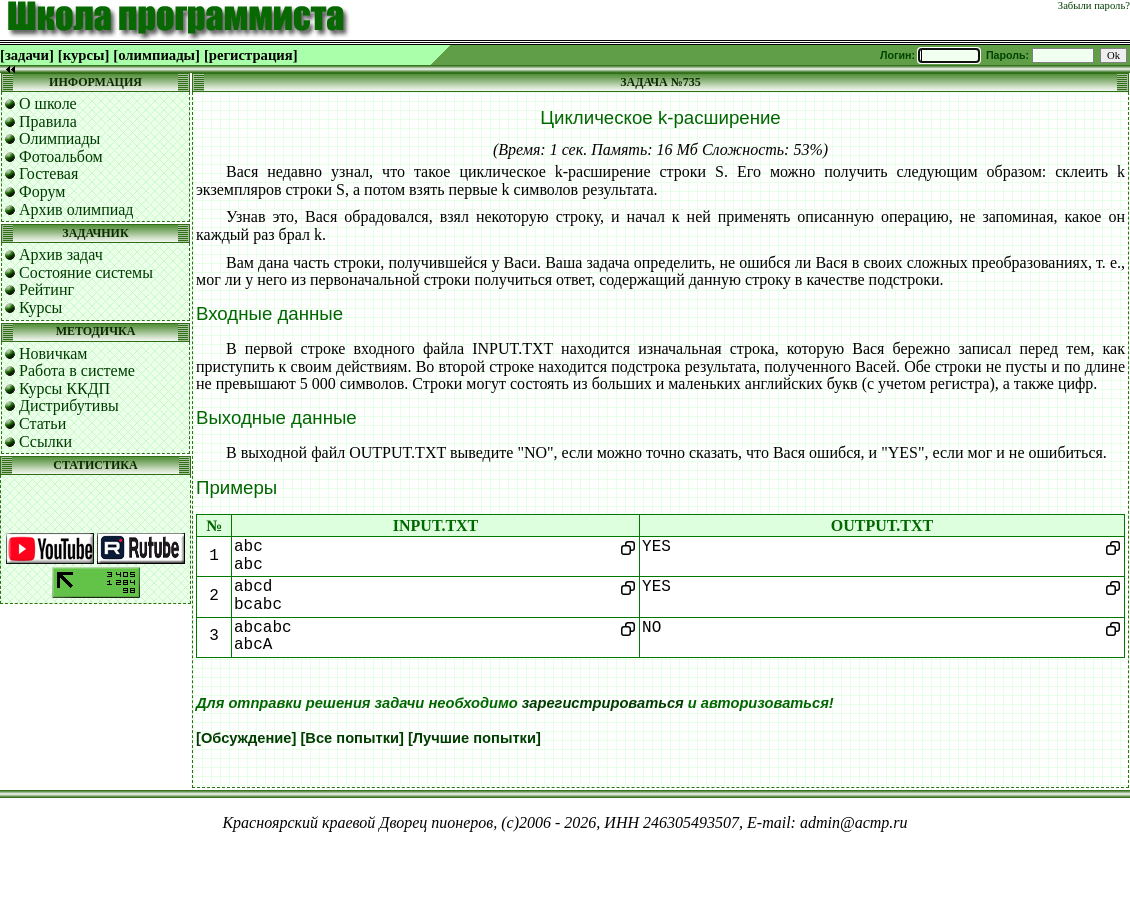 This screenshot has height=904, width=1130. I want to click on [Лучшие попытки], so click(474, 738).